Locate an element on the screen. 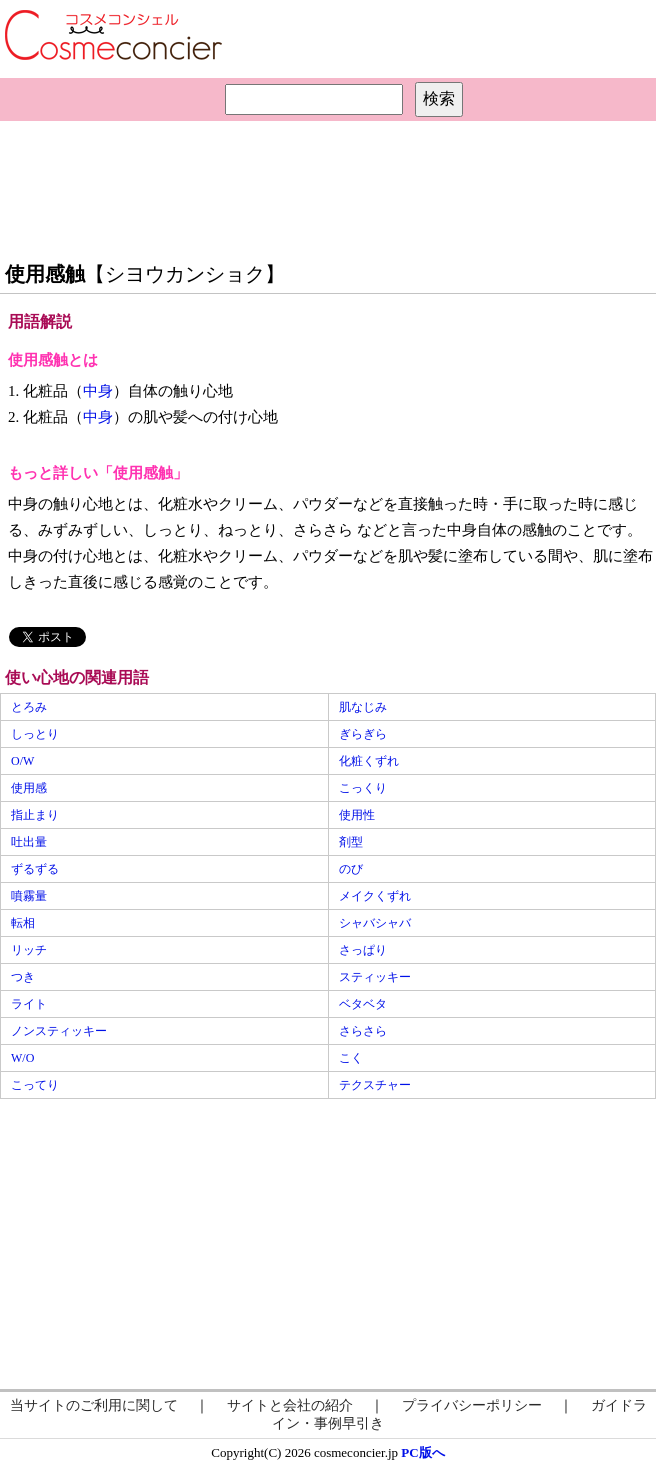 This screenshot has width=656, height=1472. こく is located at coordinates (351, 1058).